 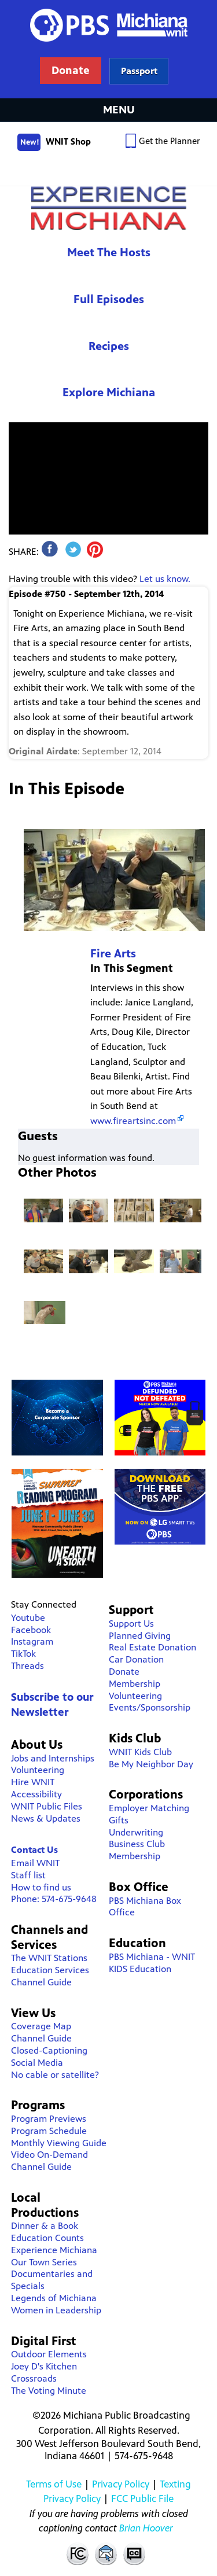 What do you see at coordinates (139, 70) in the screenshot?
I see `Learn more about` at bounding box center [139, 70].